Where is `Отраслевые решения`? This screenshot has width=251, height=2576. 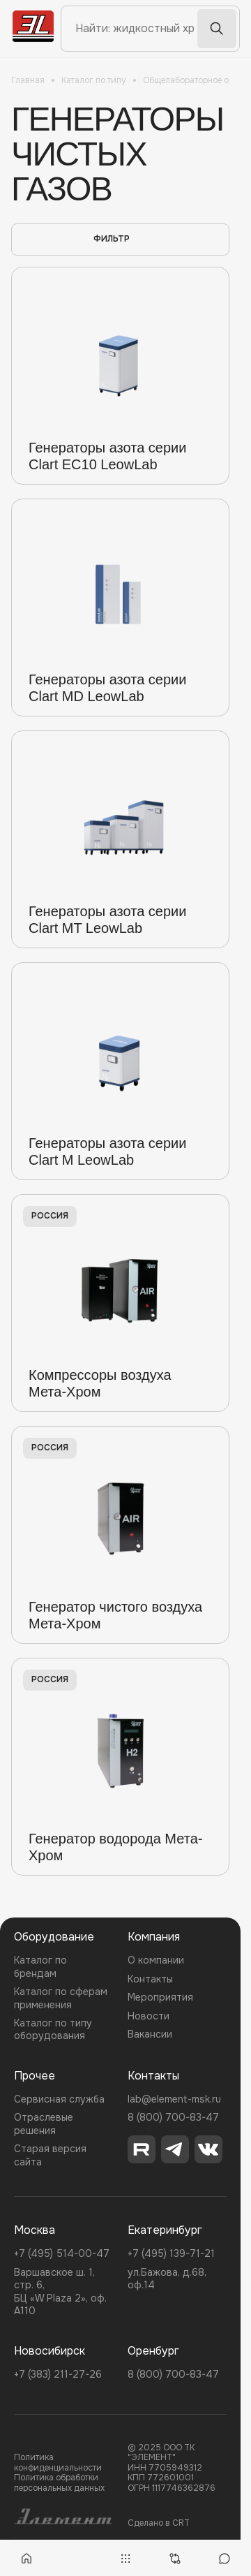
Отраслевые решения is located at coordinates (43, 2123).